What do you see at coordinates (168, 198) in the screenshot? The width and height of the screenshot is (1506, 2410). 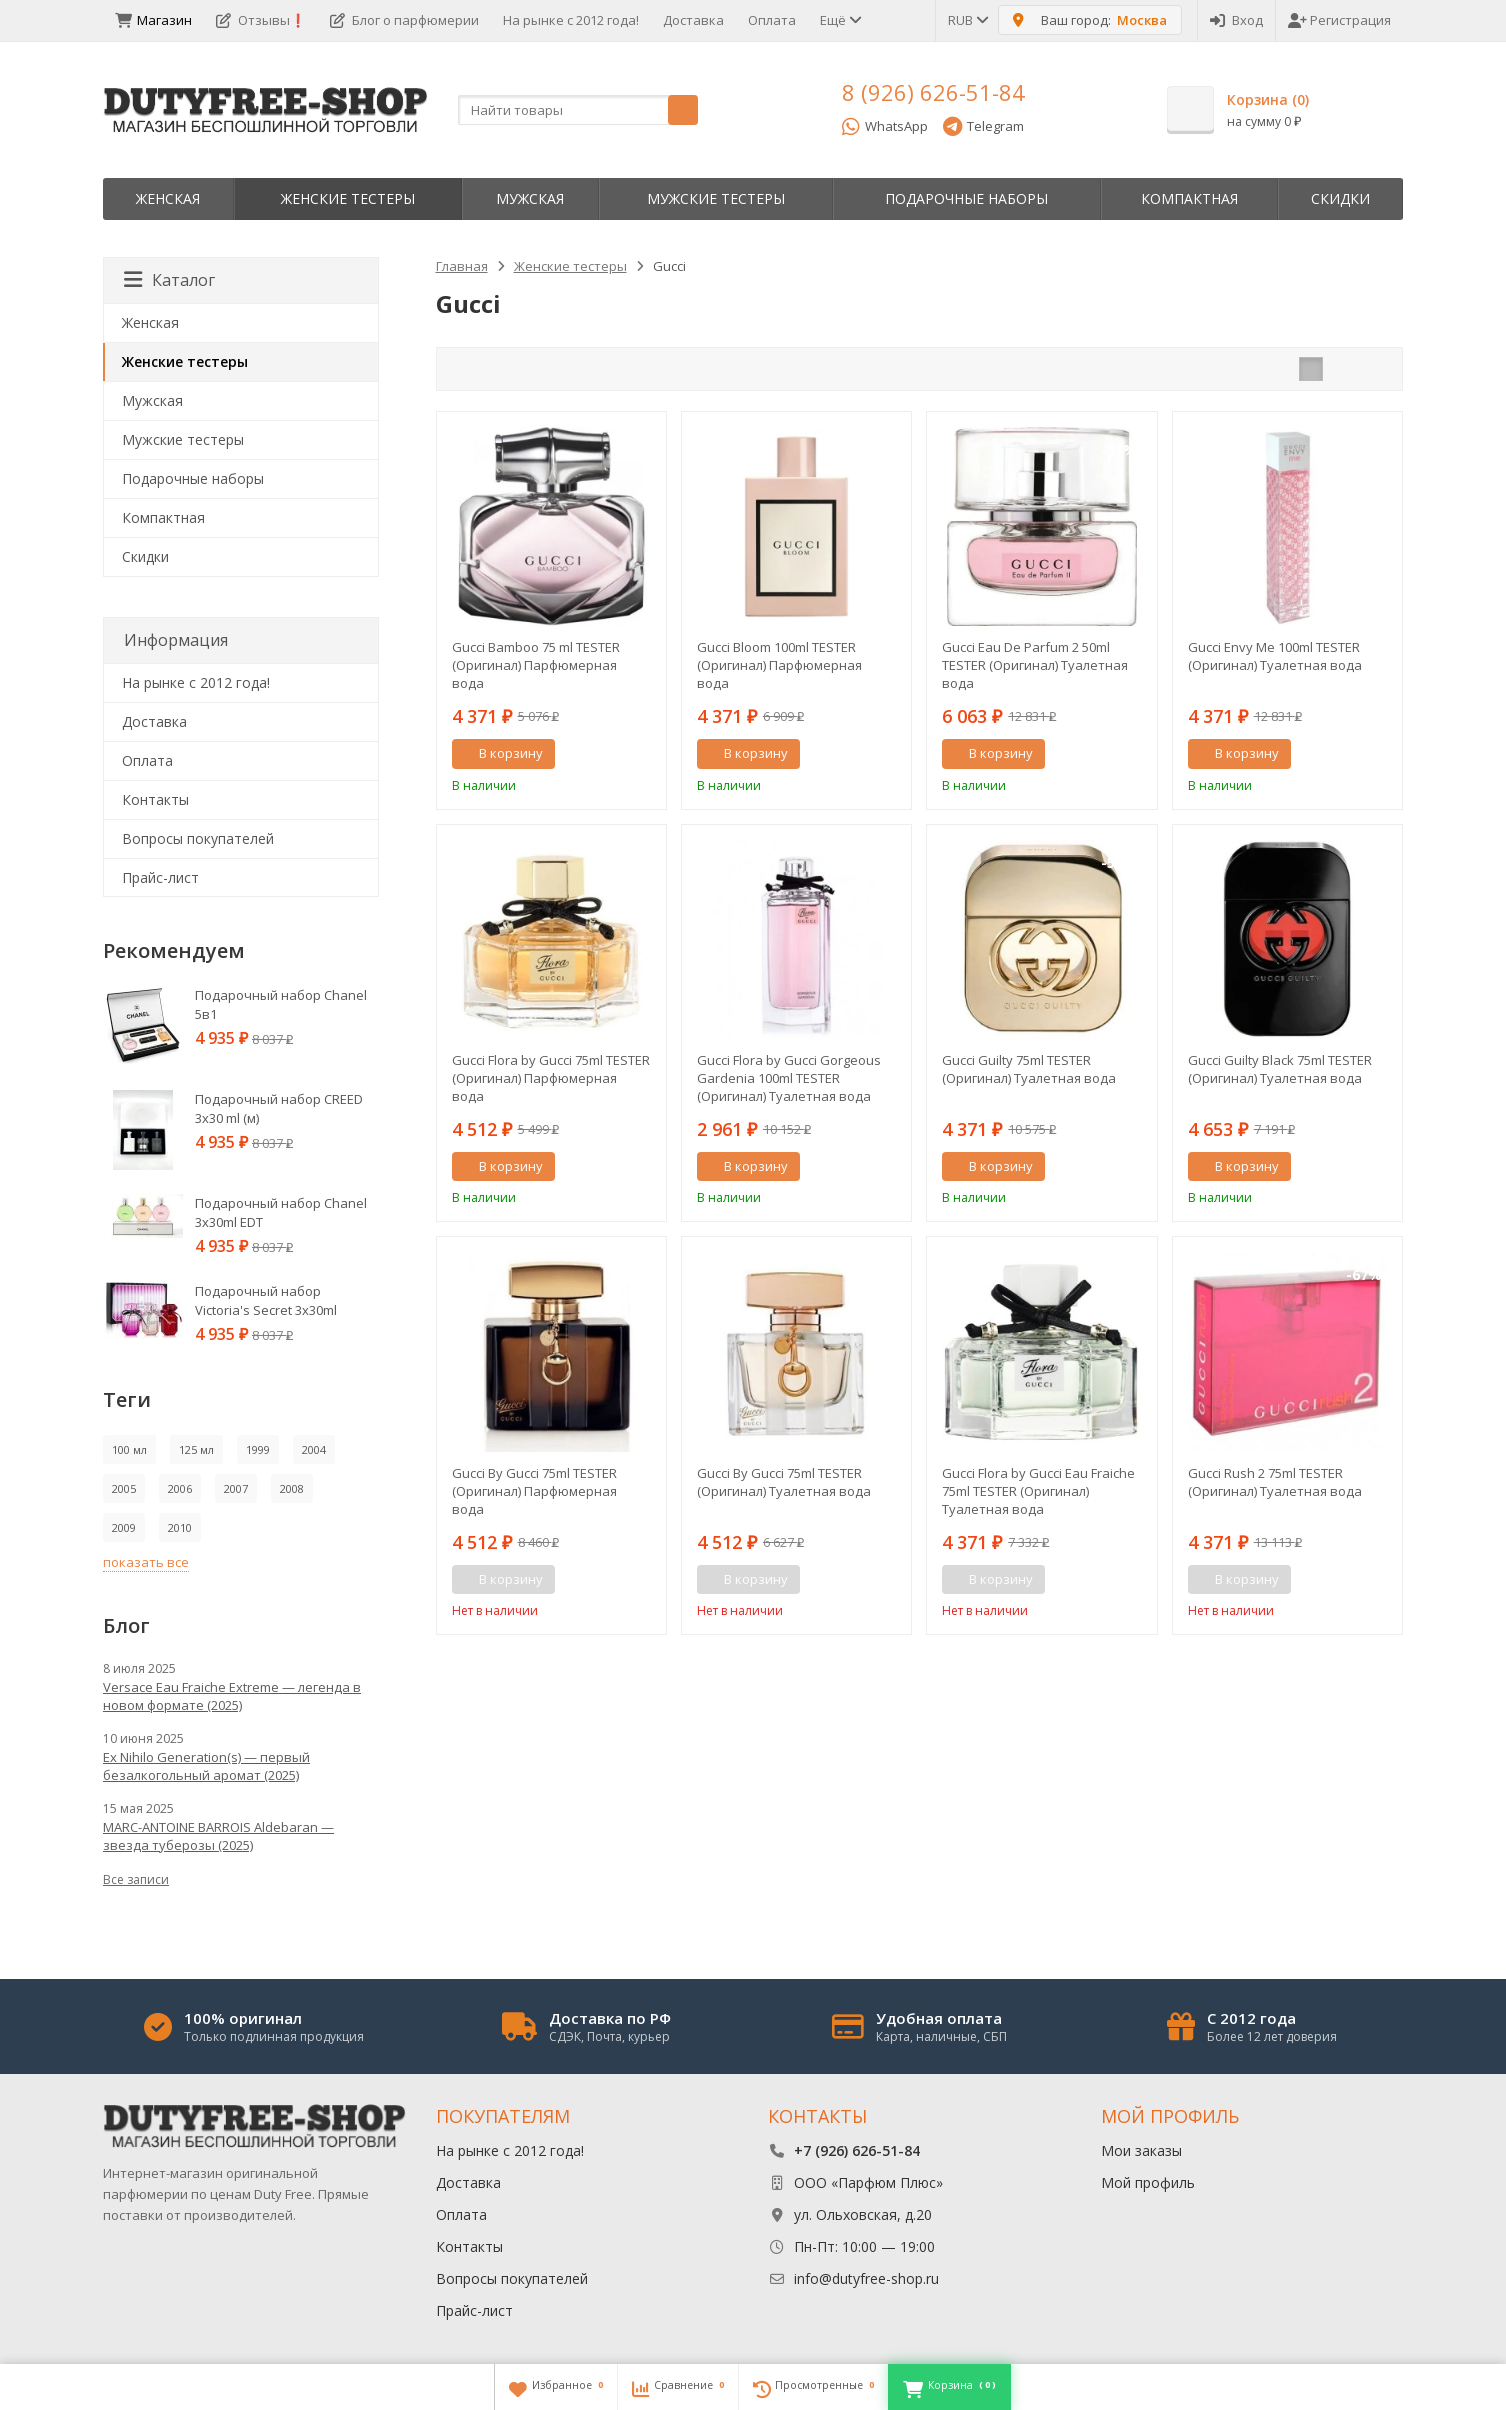 I see `Женская` at bounding box center [168, 198].